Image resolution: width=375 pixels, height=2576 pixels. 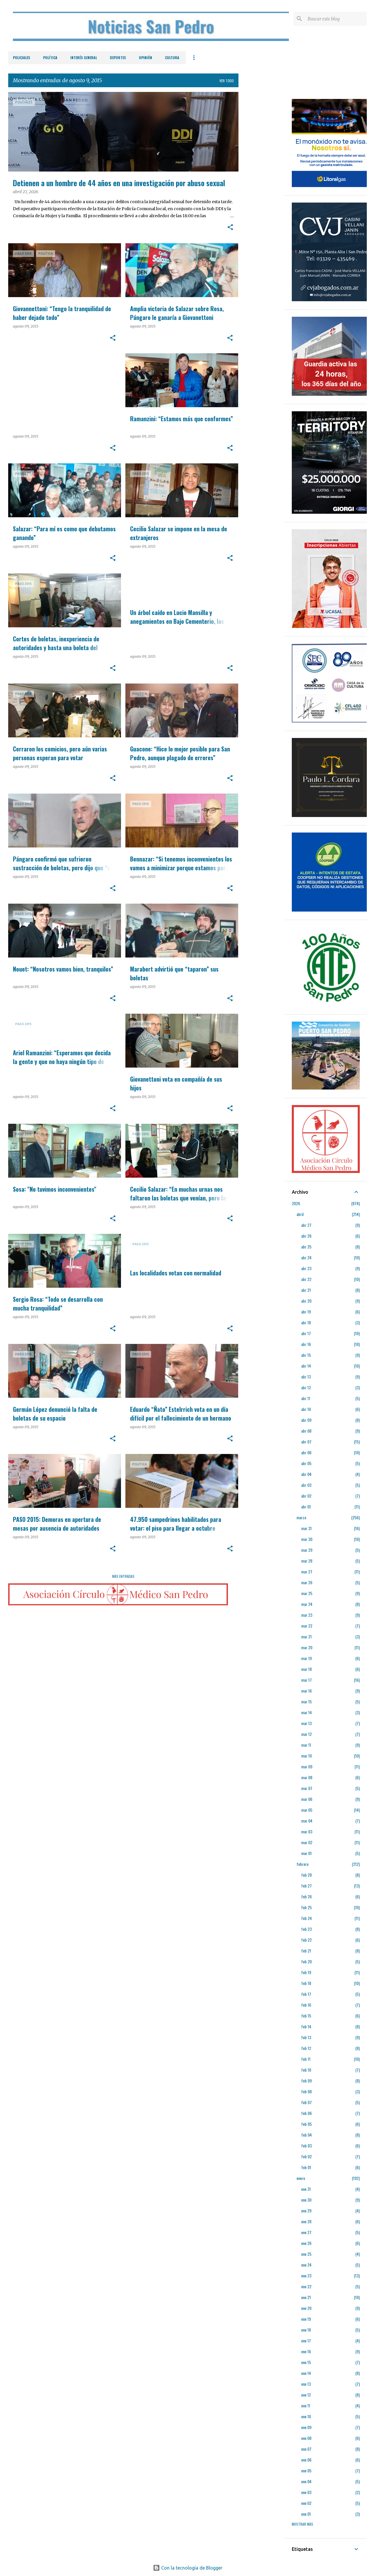 What do you see at coordinates (306, 1333) in the screenshot?
I see `abr 17` at bounding box center [306, 1333].